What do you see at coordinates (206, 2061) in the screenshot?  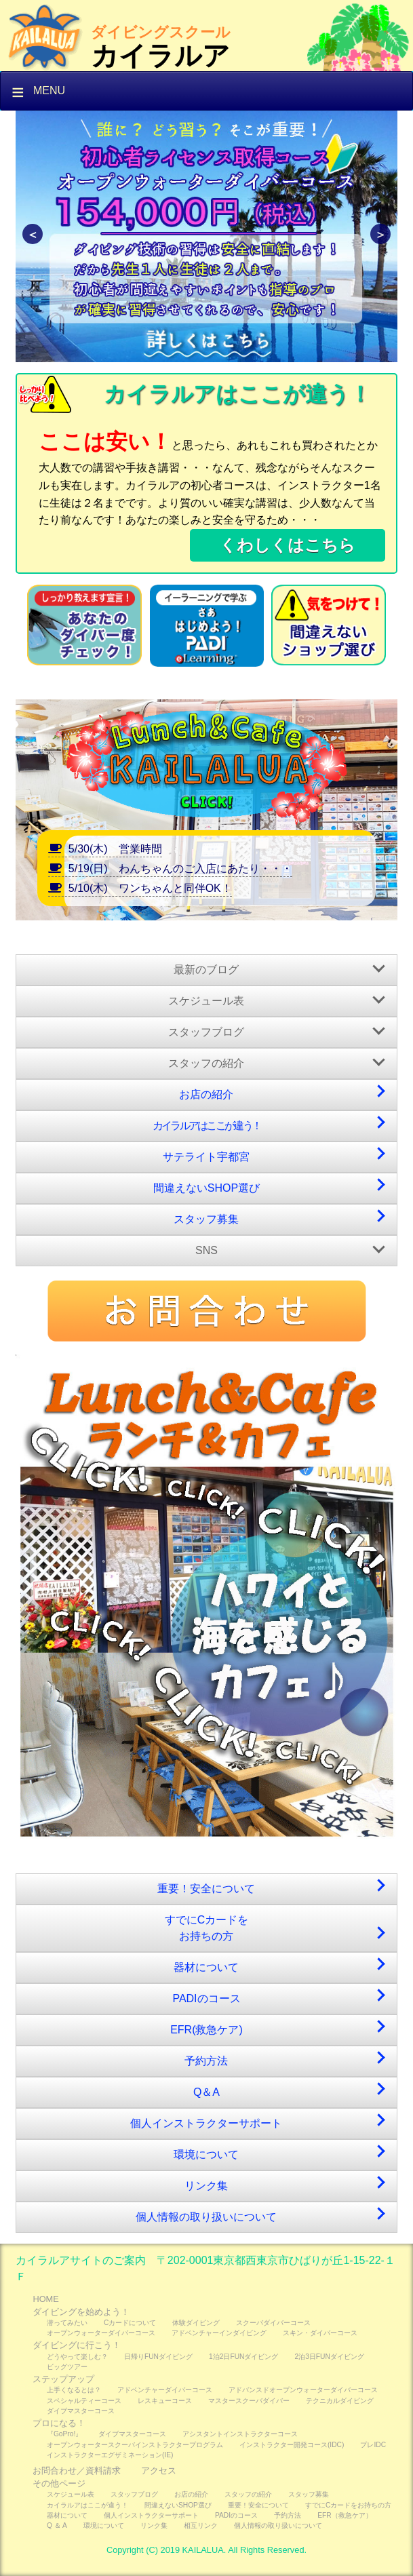 I see `予約方法` at bounding box center [206, 2061].